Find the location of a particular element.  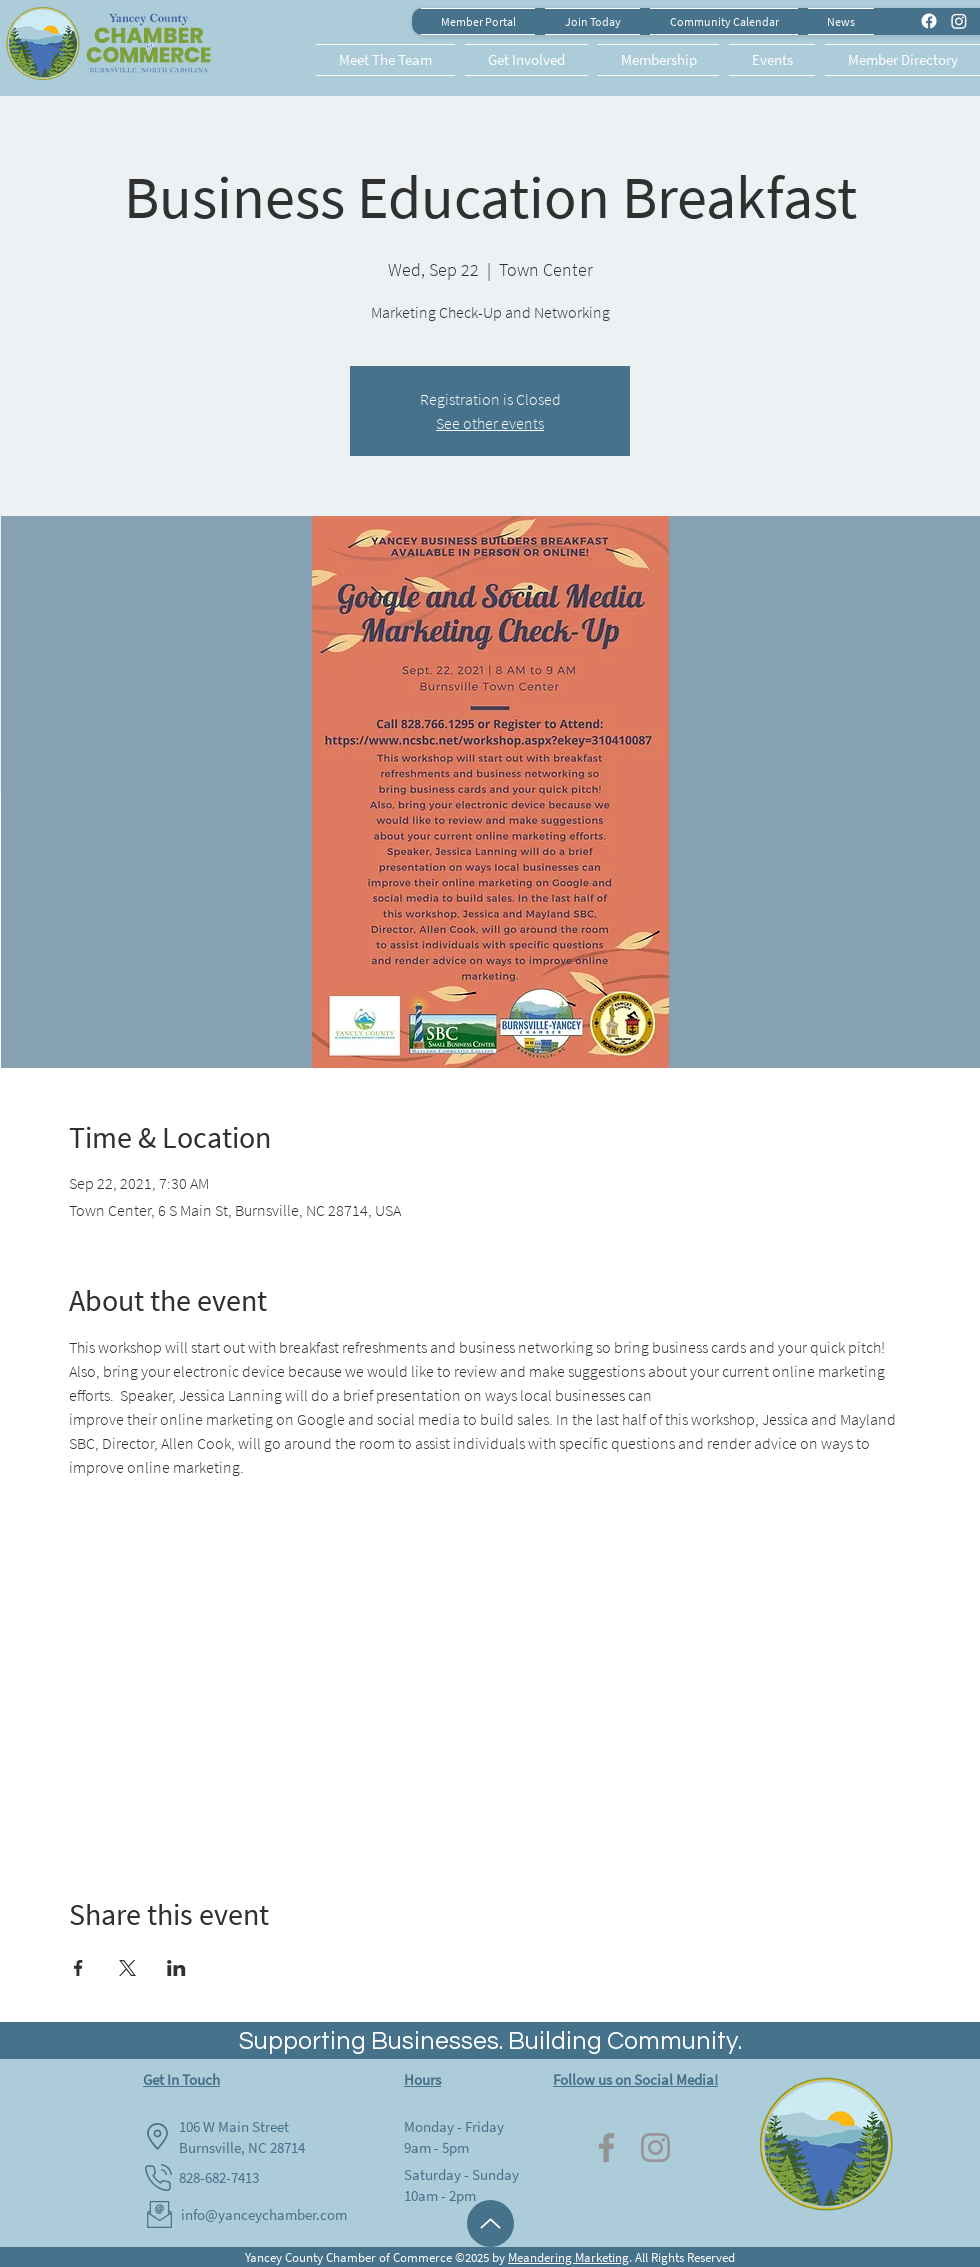

info@yanceychamber.com is located at coordinates (264, 2214).